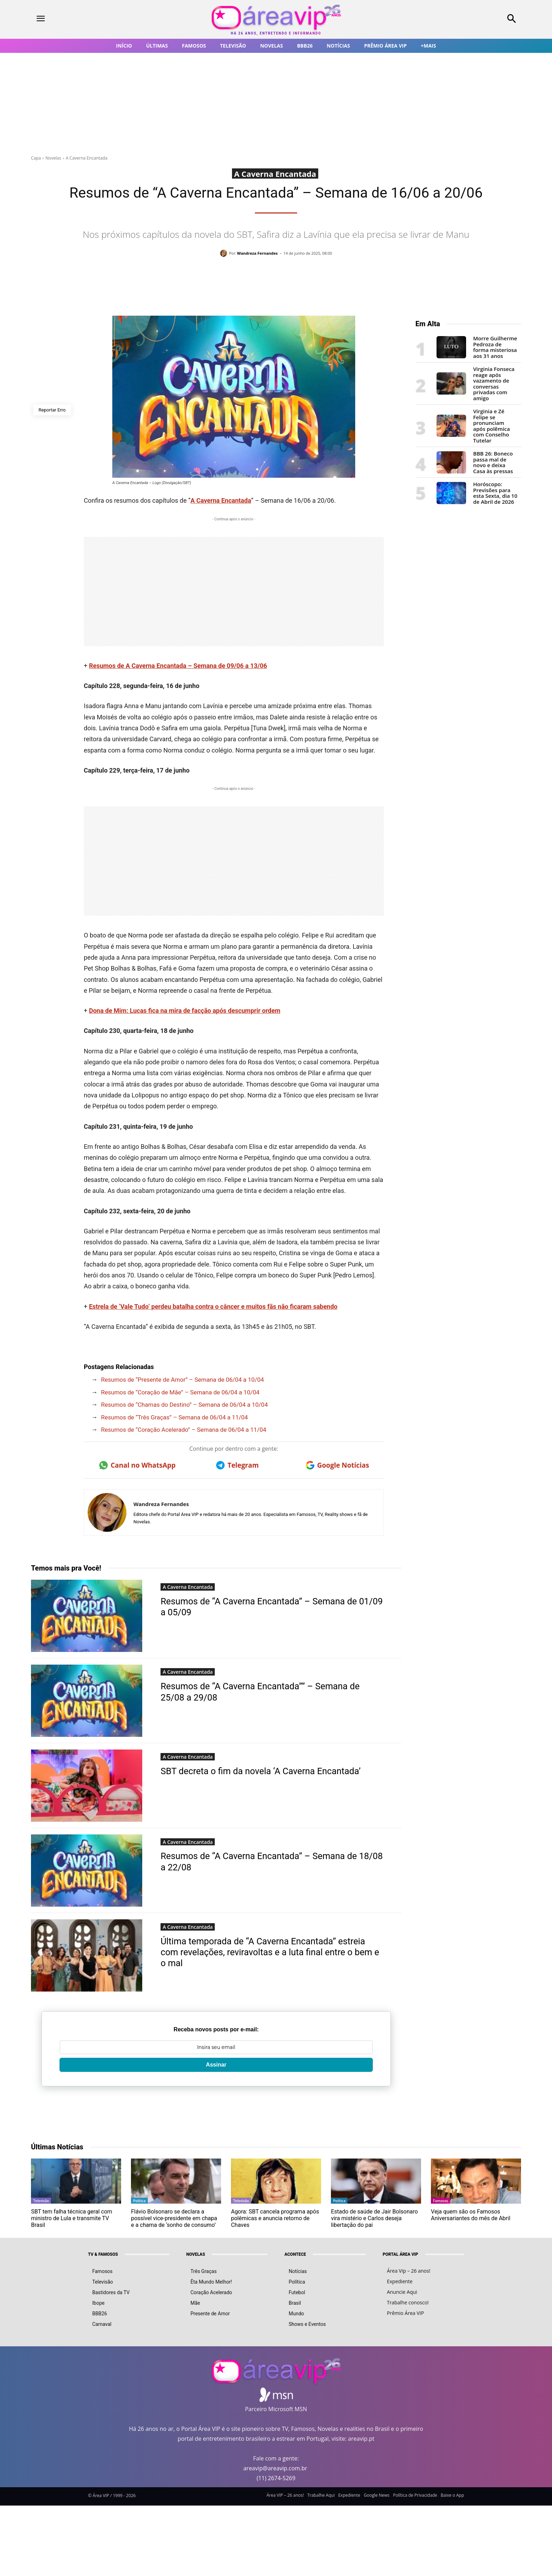 The width and height of the screenshot is (552, 2576). I want to click on Wandreza Fernandes, so click(257, 253).